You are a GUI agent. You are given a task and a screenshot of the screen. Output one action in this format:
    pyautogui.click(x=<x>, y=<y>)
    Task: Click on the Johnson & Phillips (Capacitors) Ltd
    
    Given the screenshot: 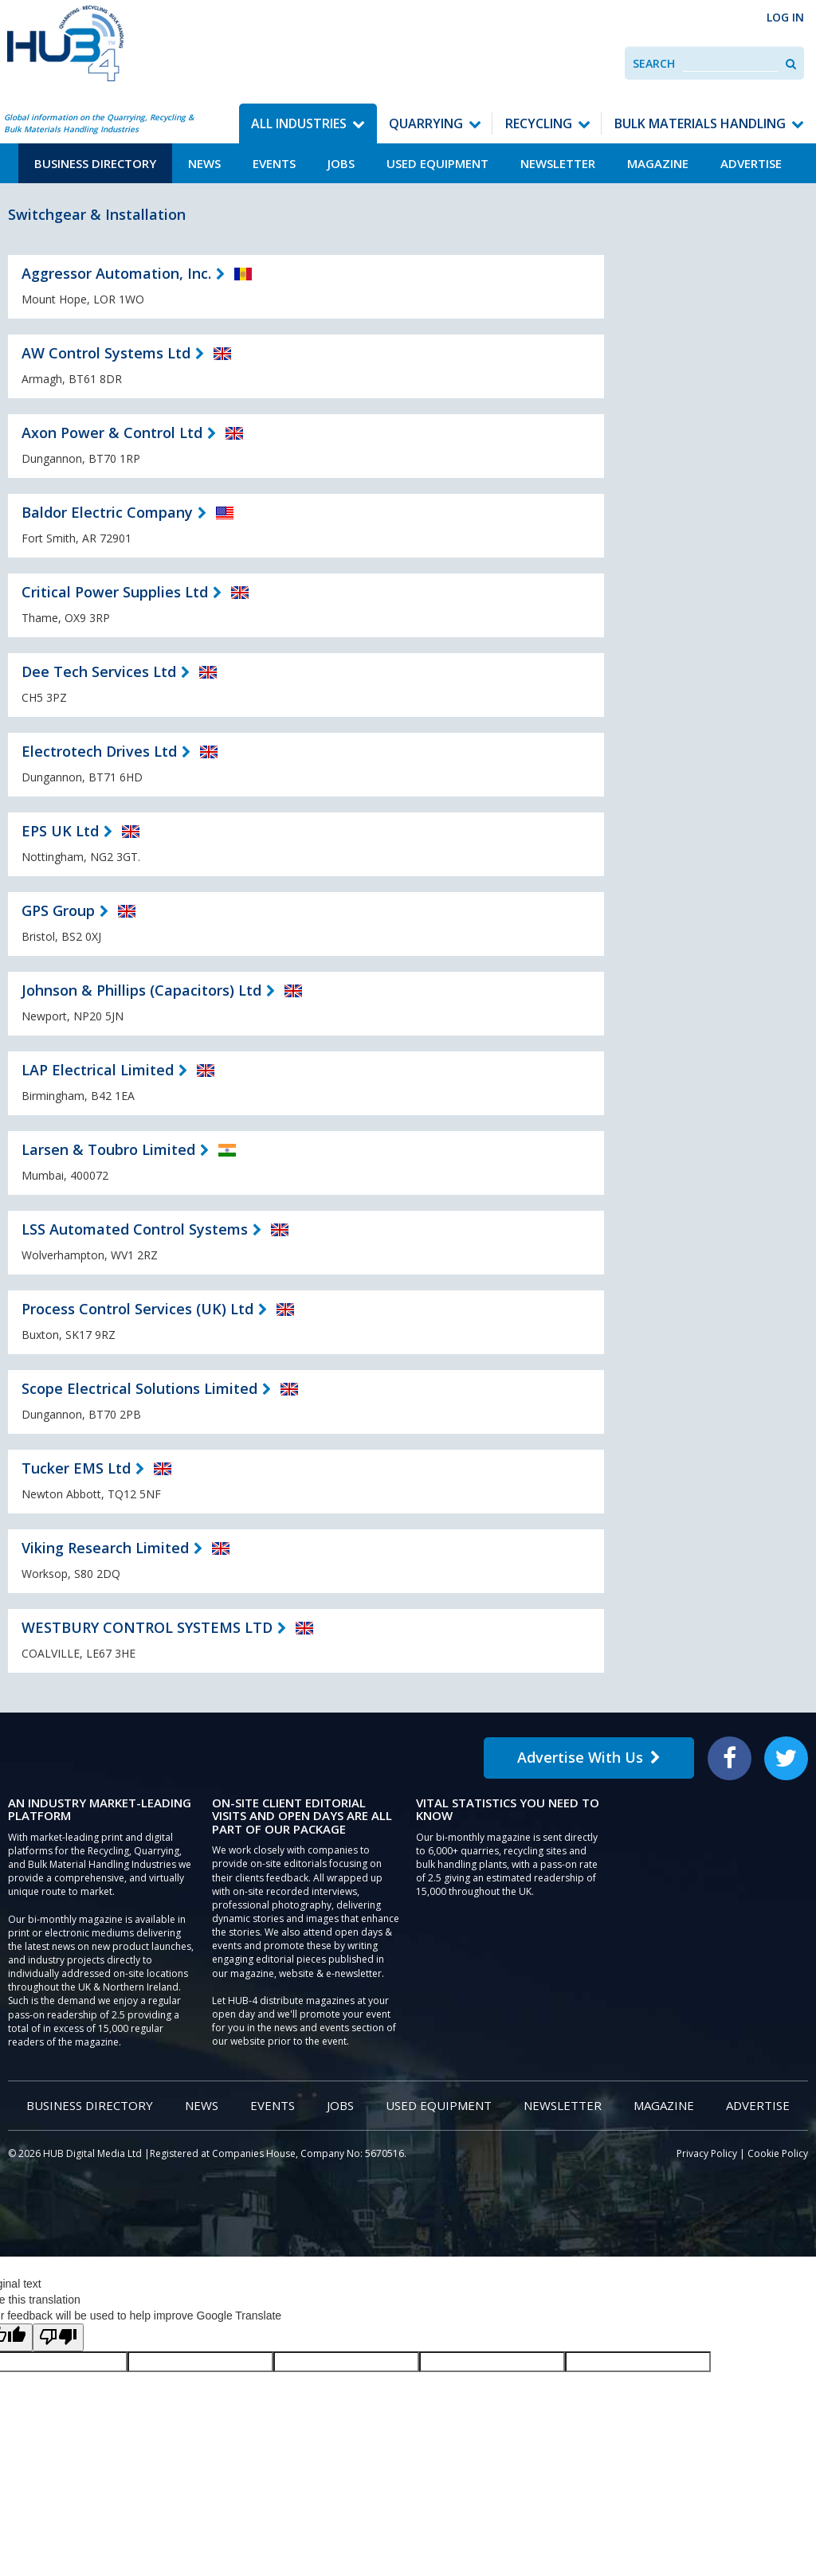 What is the action you would take?
    pyautogui.click(x=141, y=990)
    